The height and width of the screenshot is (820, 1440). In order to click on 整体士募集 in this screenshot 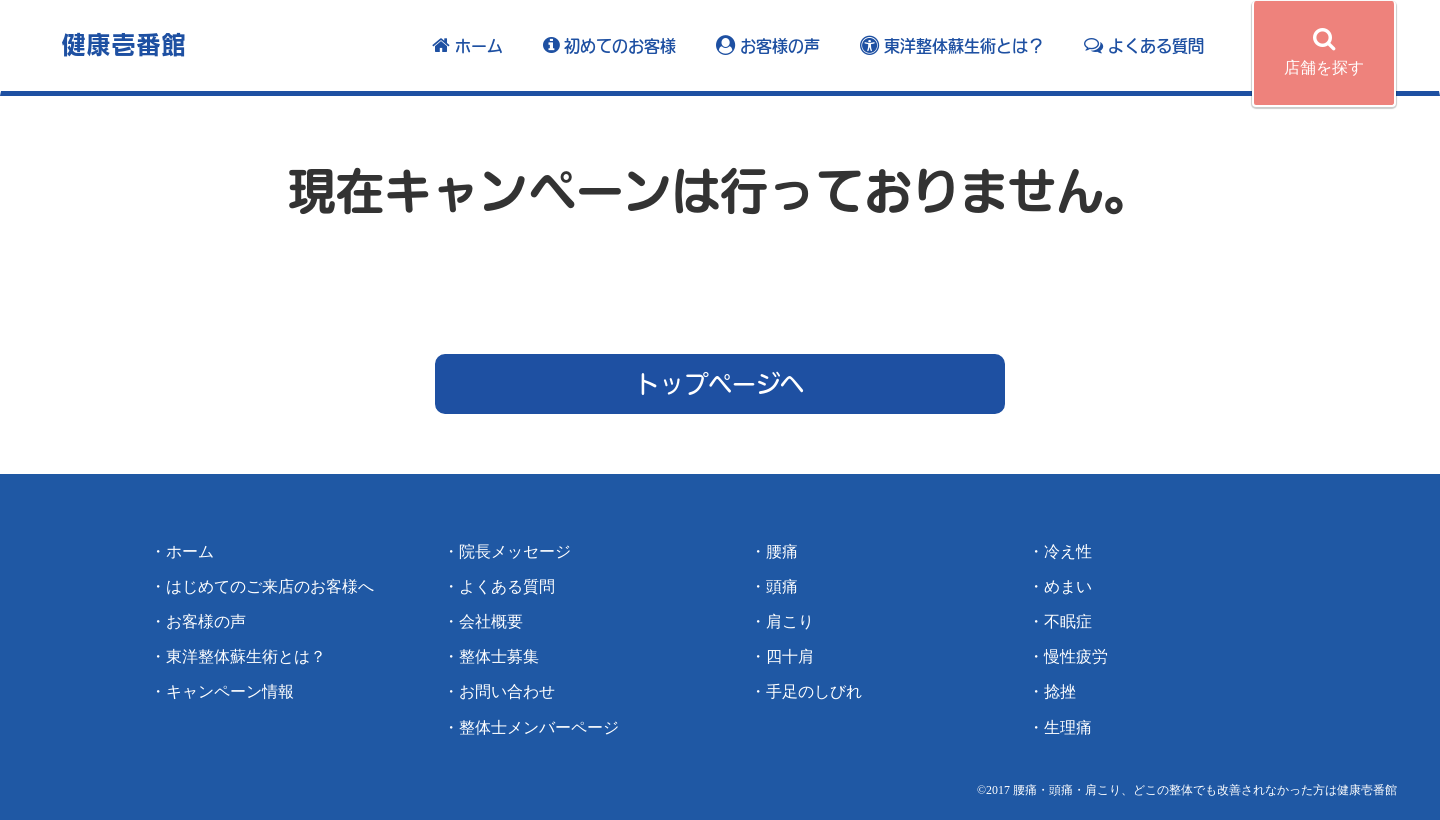, I will do `click(499, 656)`.